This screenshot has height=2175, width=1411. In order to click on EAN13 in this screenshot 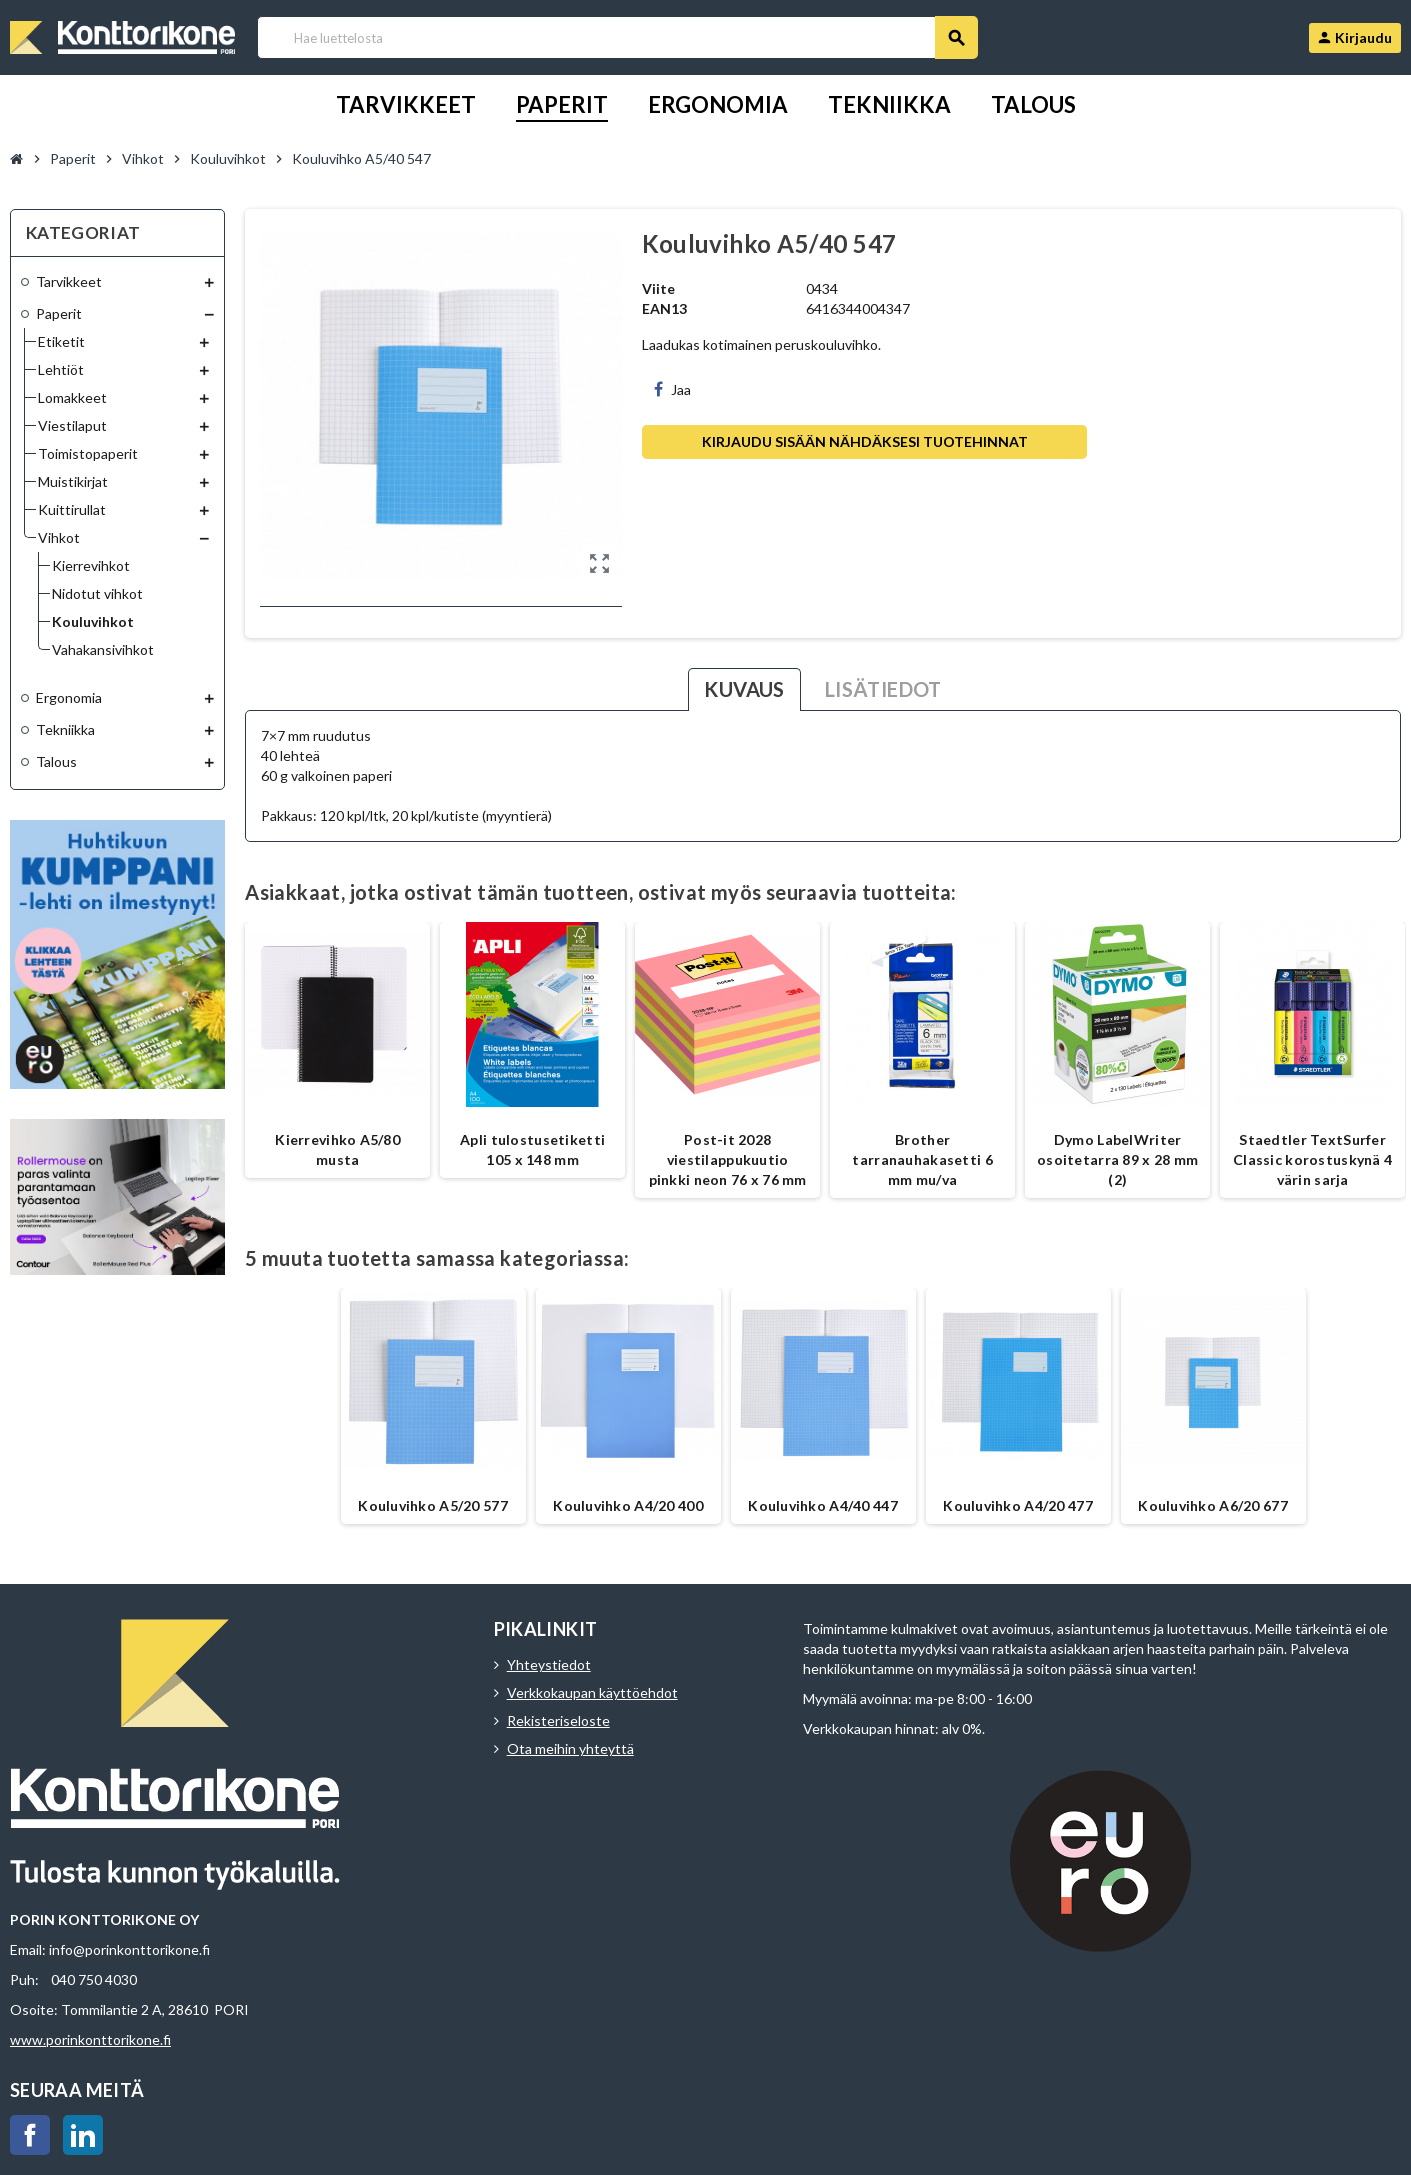, I will do `click(664, 308)`.